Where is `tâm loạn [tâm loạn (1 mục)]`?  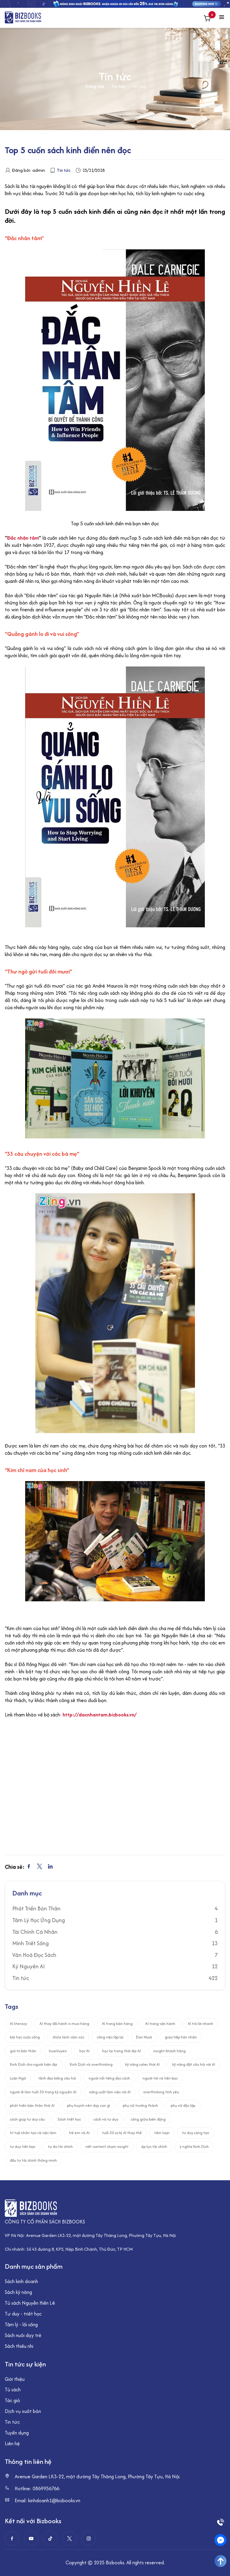 tâm loạn [tâm loạn (1 mục)] is located at coordinates (162, 2133).